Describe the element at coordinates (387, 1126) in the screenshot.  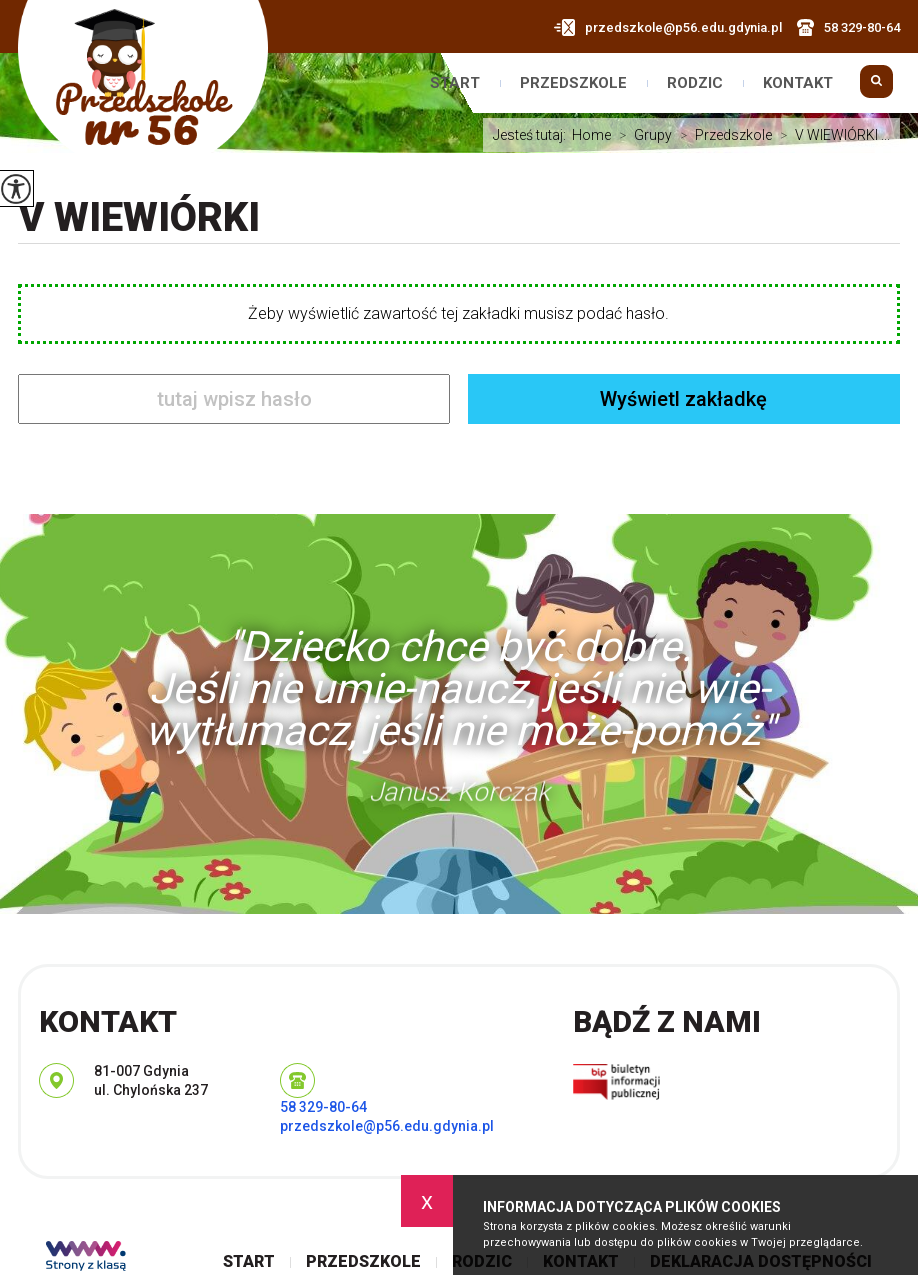
I see `przedszkole@p56.edu.gdynia.pl [Adres e-mail: przedszkole@p56.edu.gdynia.pl]` at that location.